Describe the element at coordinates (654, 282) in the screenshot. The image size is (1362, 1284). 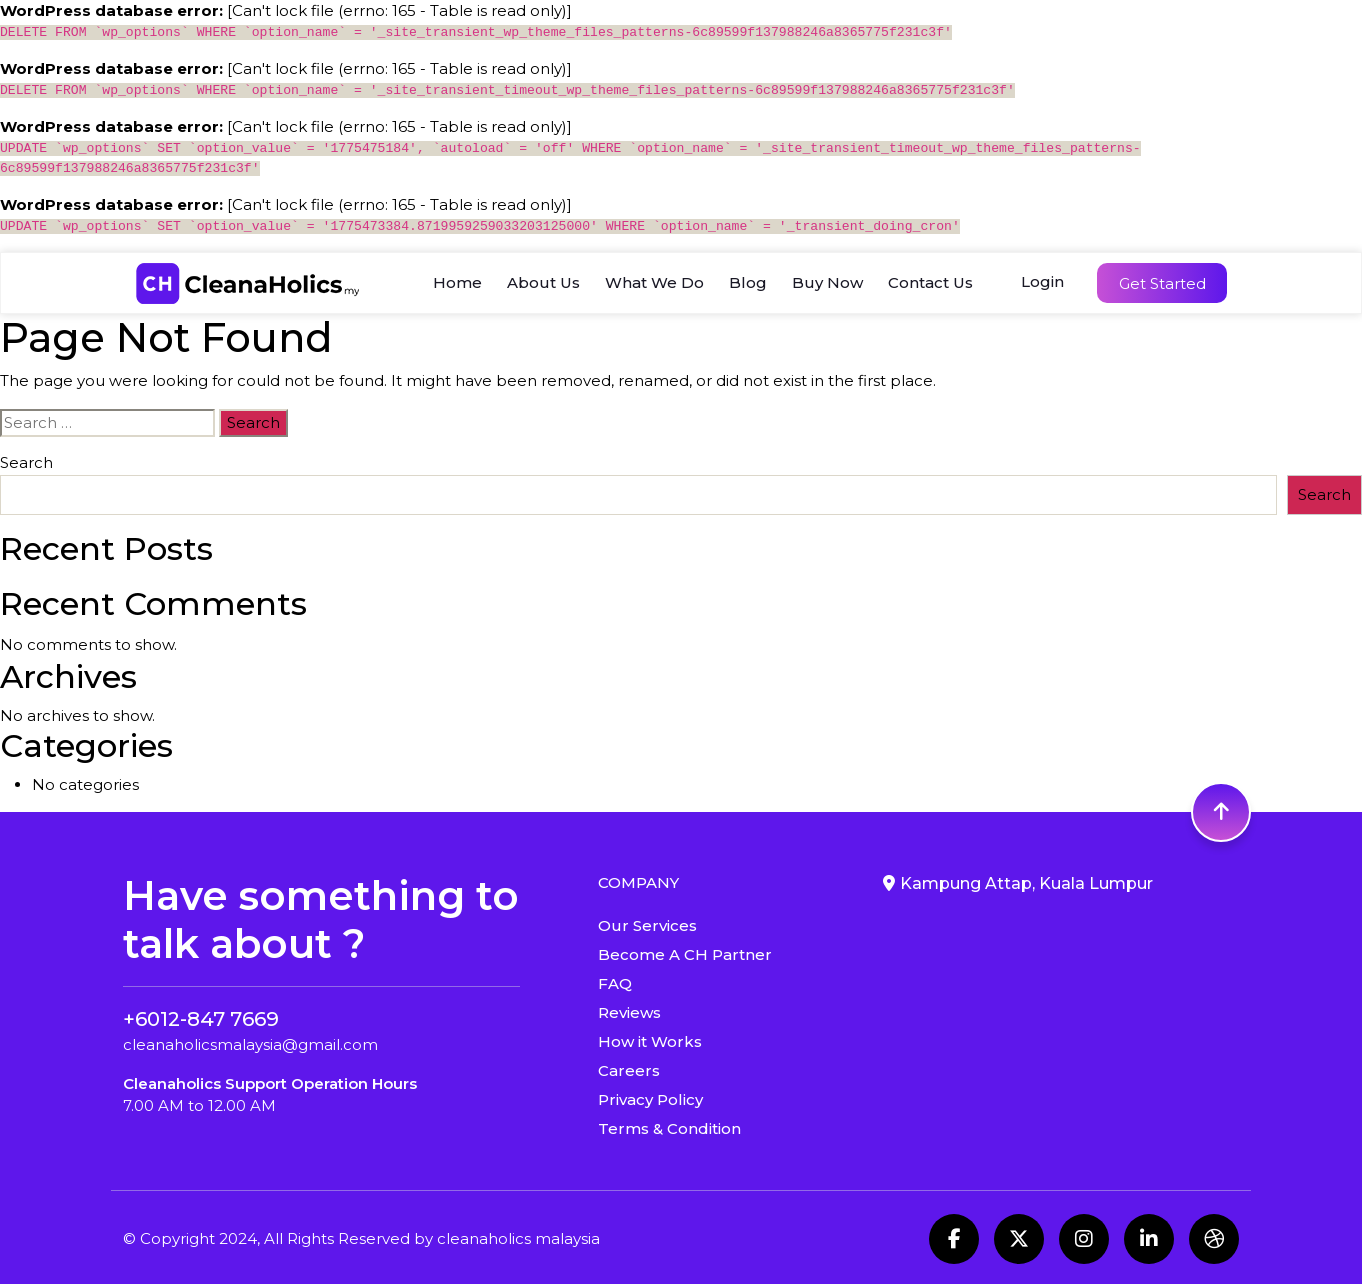
I see `What We Do` at that location.